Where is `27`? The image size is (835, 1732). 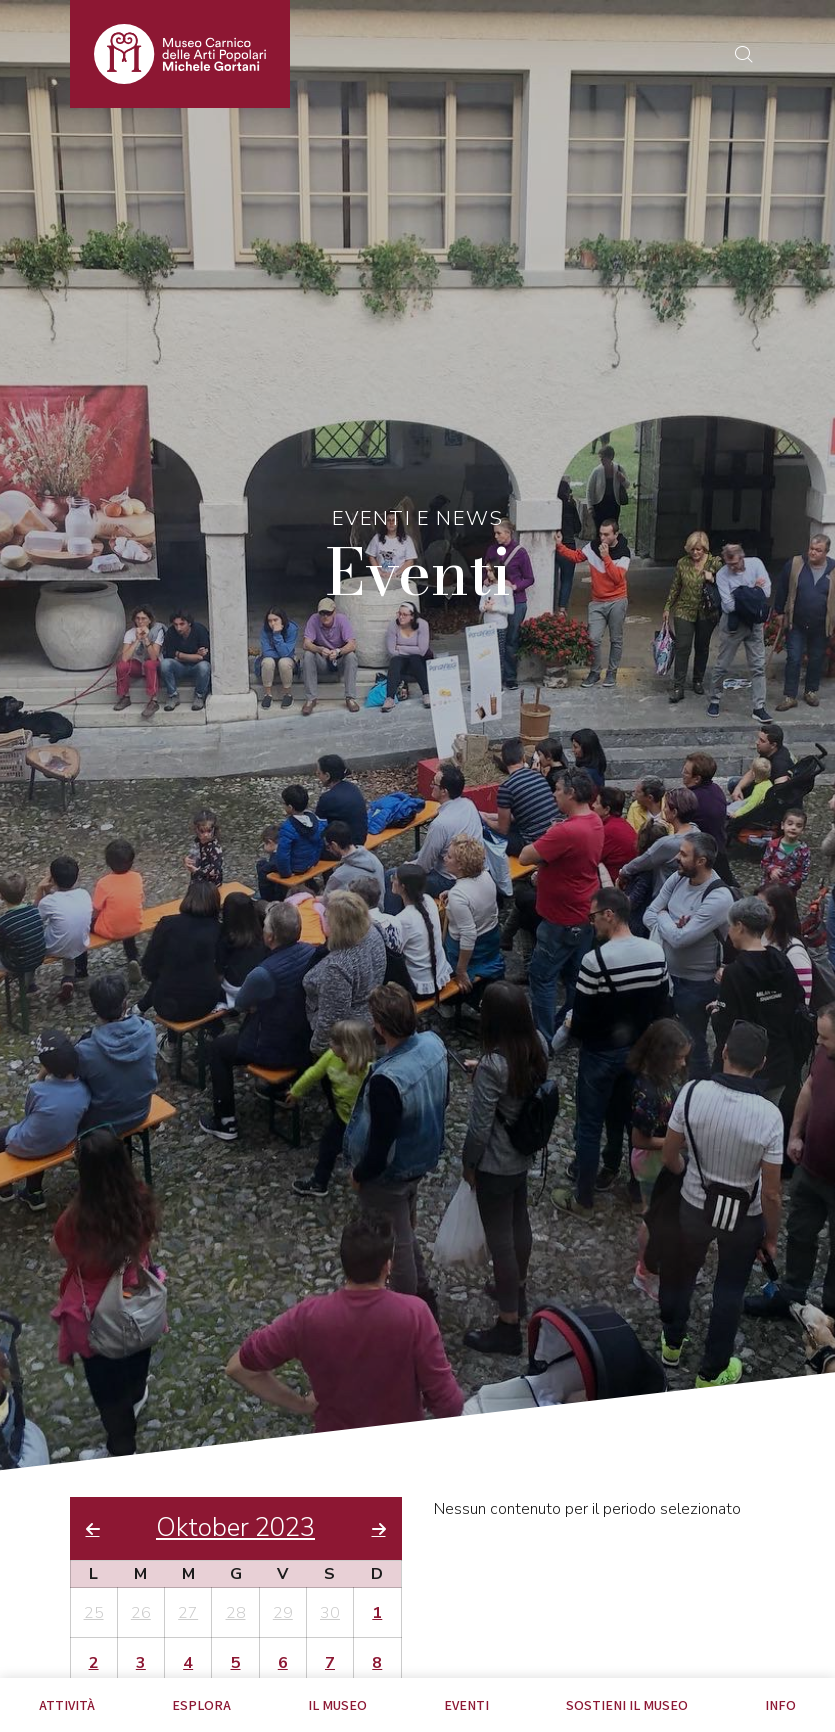 27 is located at coordinates (188, 1613).